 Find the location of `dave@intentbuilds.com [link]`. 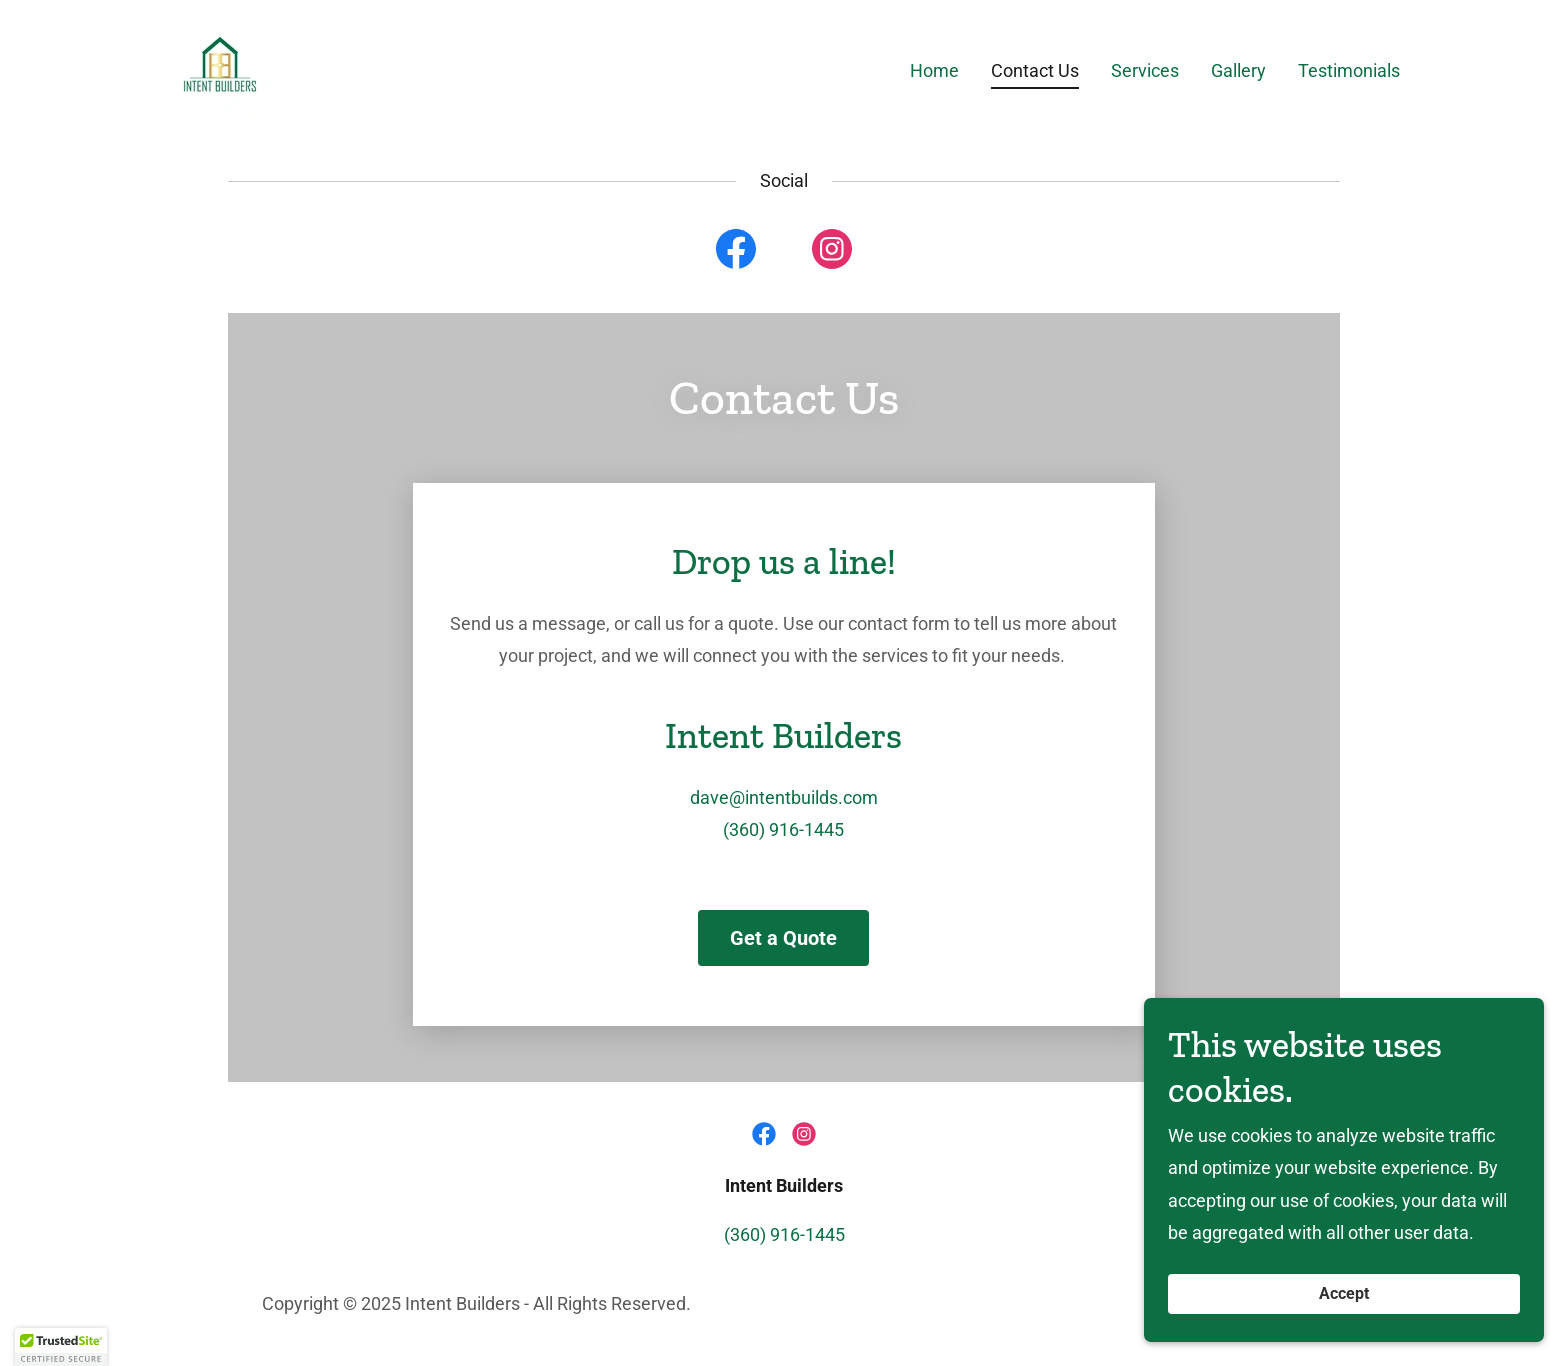

dave@intentbuilds.com [link] is located at coordinates (784, 797).